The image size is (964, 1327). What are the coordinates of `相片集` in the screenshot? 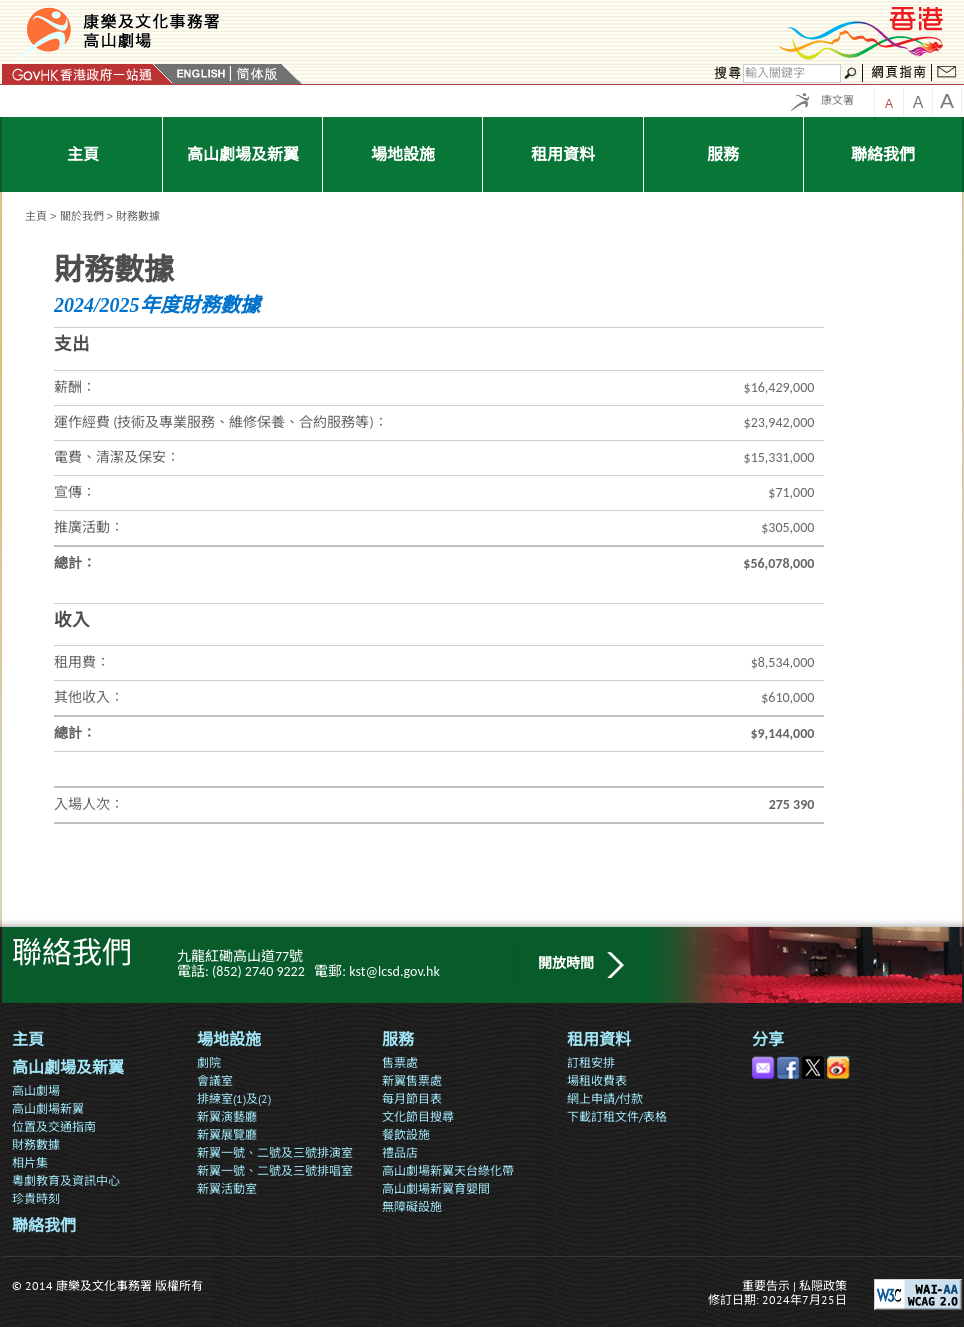 It's located at (30, 1162).